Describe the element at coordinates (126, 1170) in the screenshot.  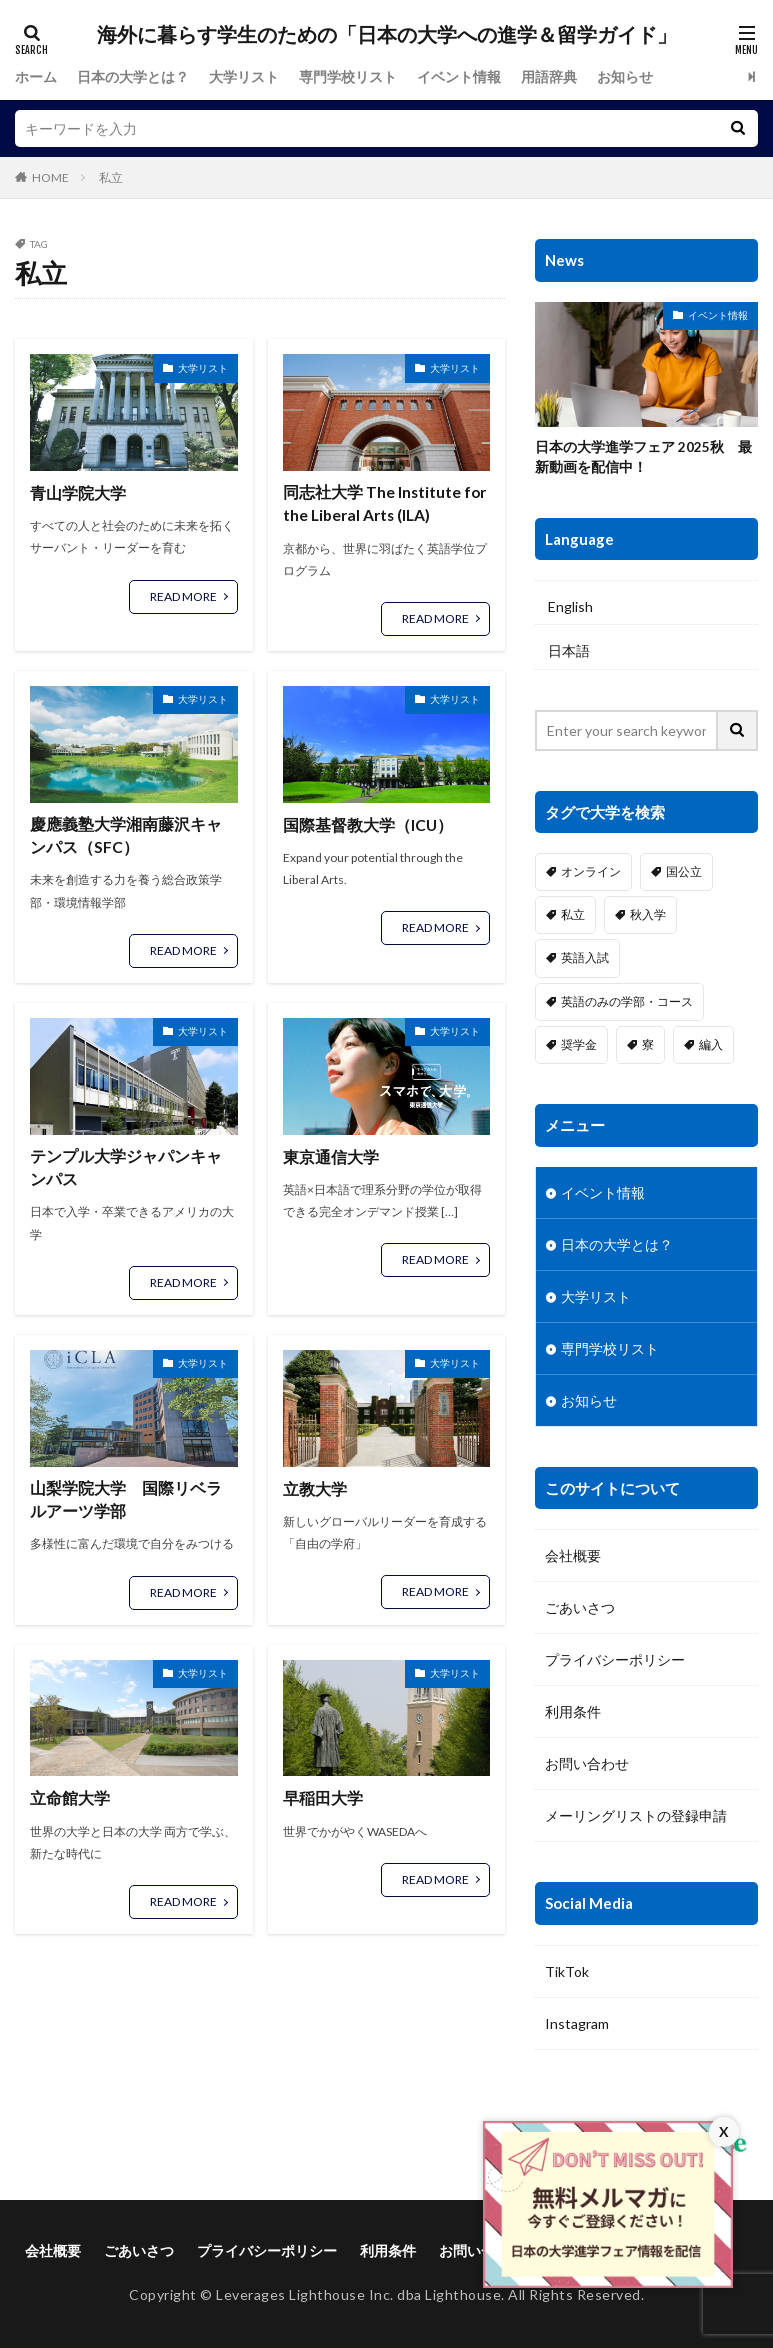
I see `テンプル大学ジャパンキャンパス` at that location.